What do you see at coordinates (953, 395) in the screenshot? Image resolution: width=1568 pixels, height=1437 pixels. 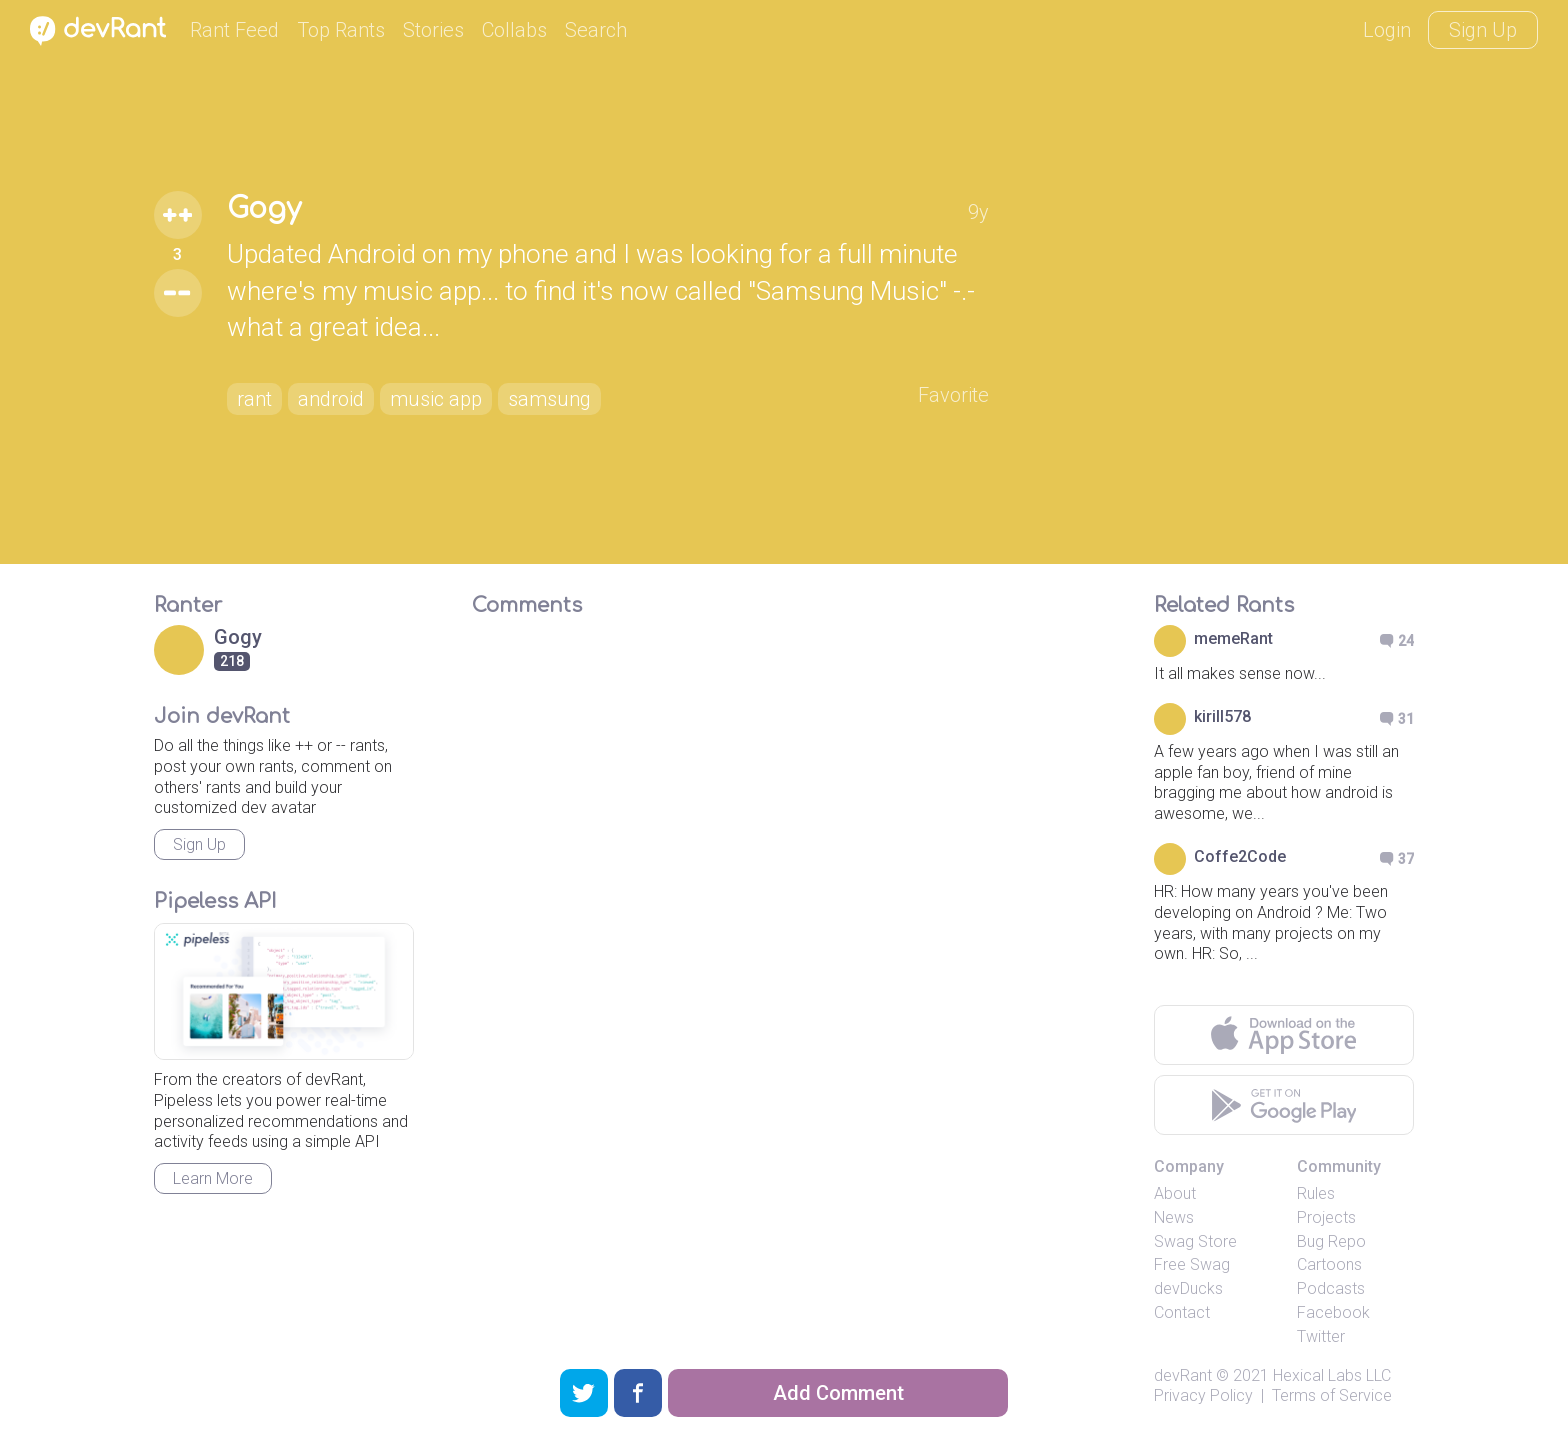 I see `Favorite` at bounding box center [953, 395].